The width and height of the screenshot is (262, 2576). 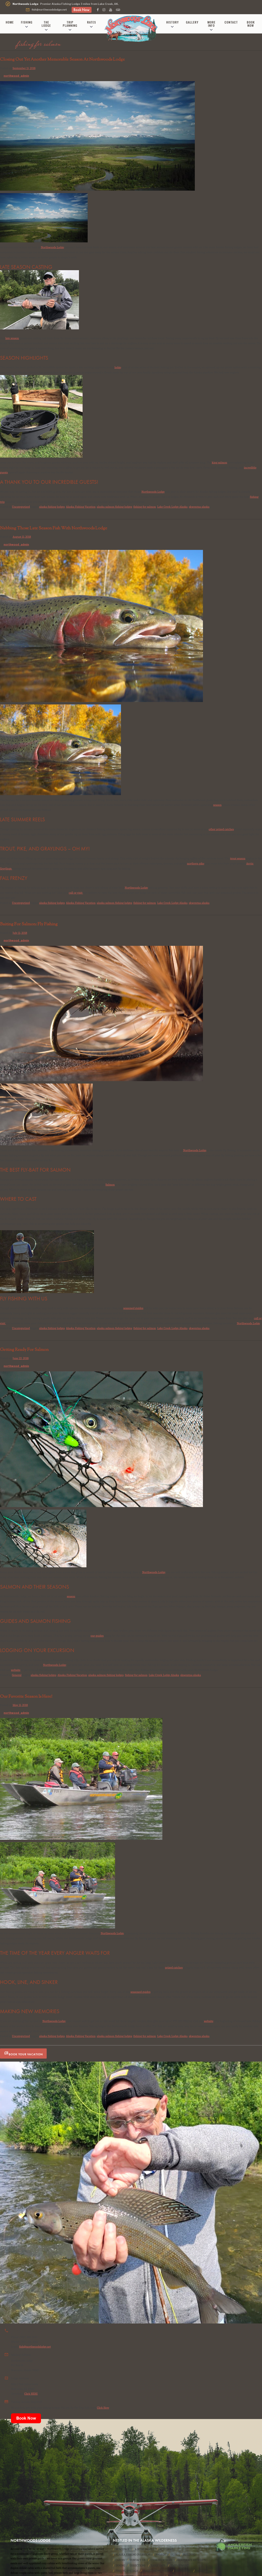 I want to click on Book Your Vacation, so click(x=24, y=2021).